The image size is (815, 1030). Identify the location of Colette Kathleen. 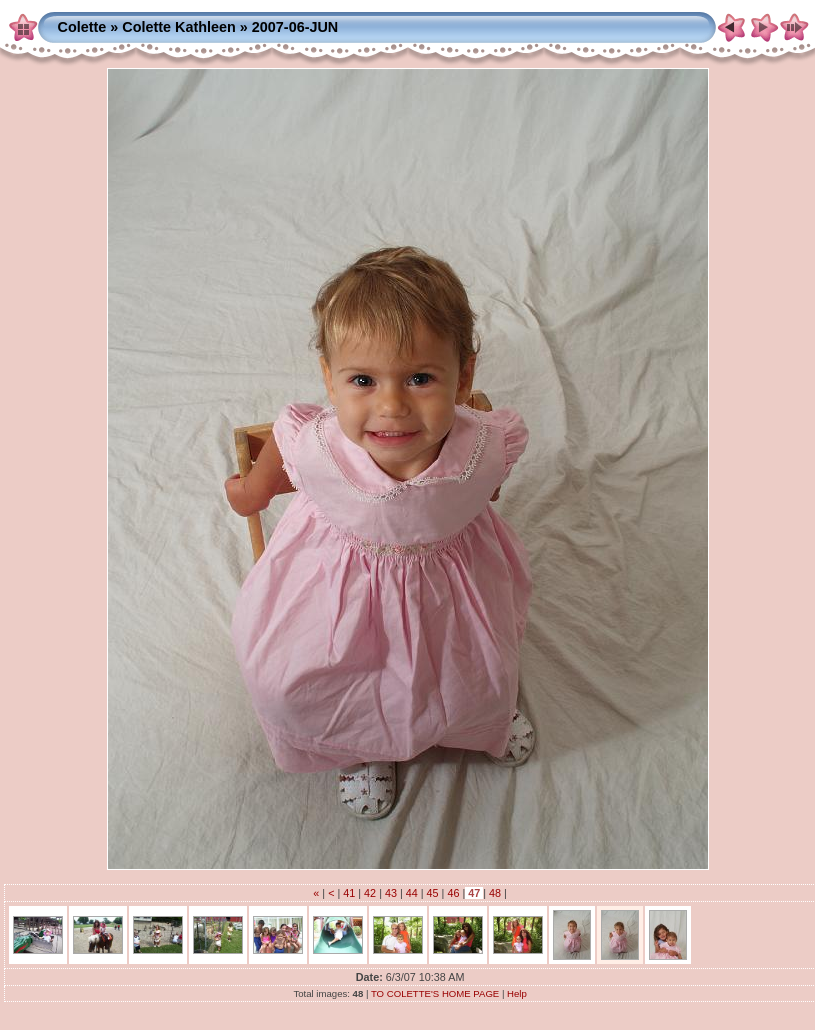
(179, 27).